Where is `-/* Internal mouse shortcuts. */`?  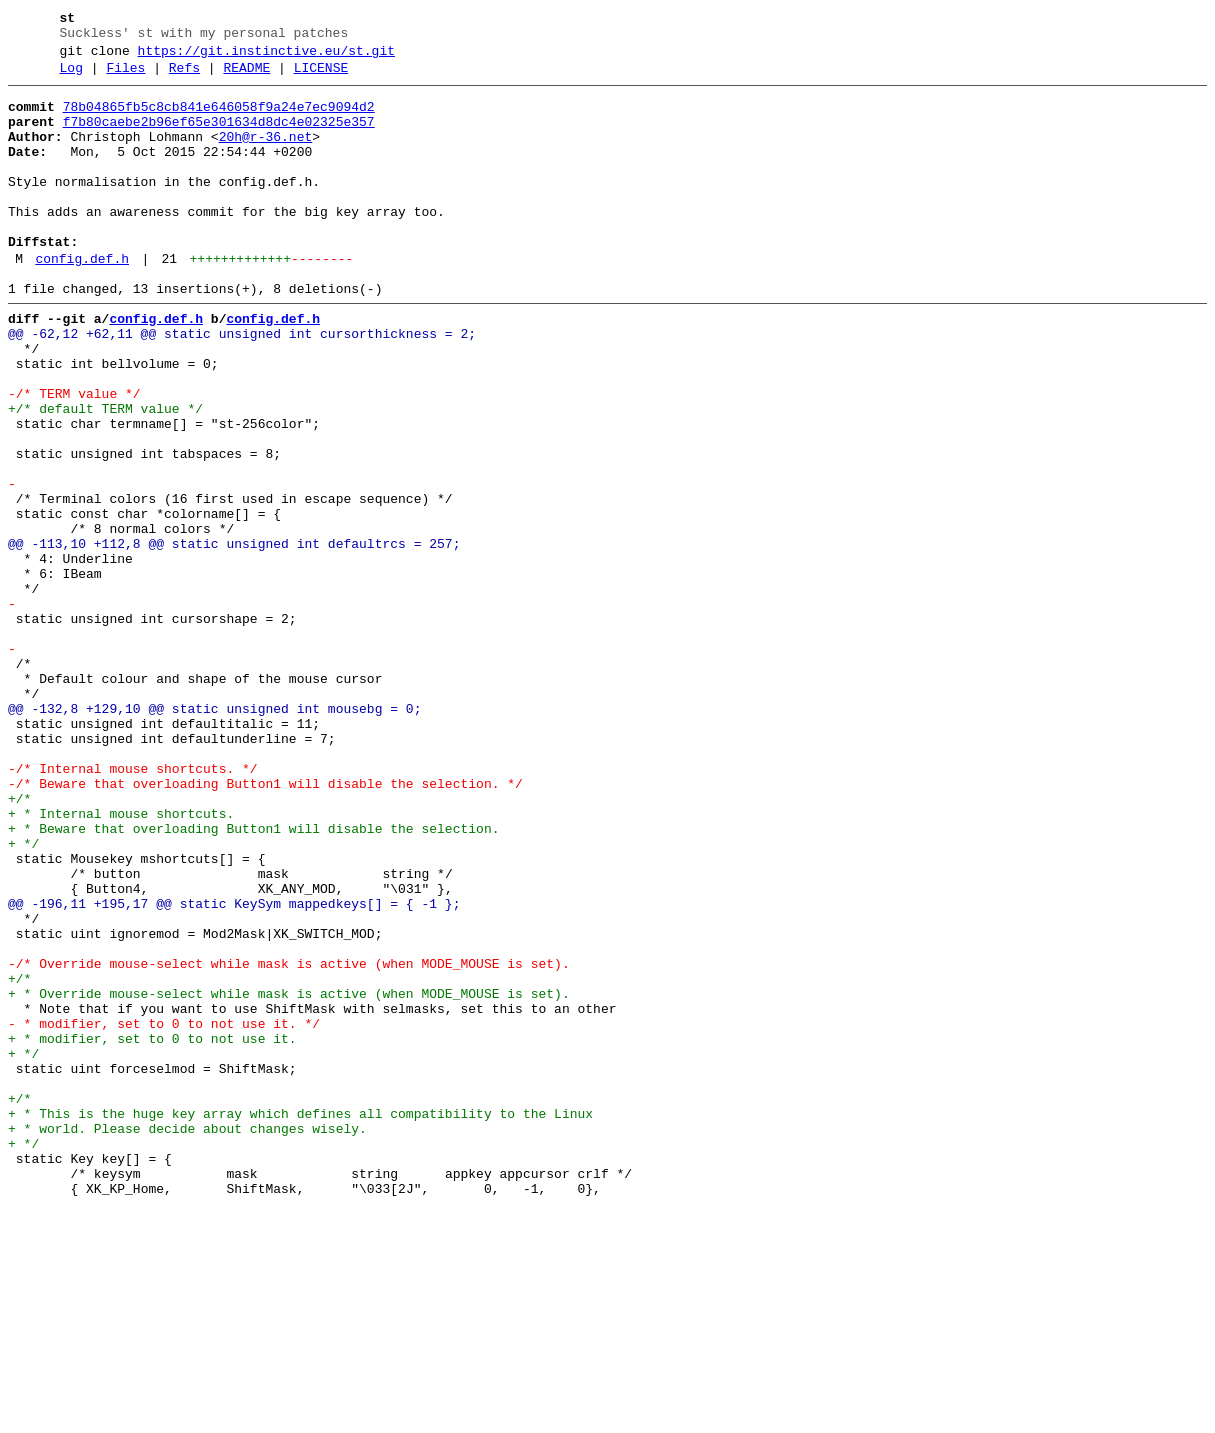
-/* Internal mouse shortcuts. */ is located at coordinates (133, 907).